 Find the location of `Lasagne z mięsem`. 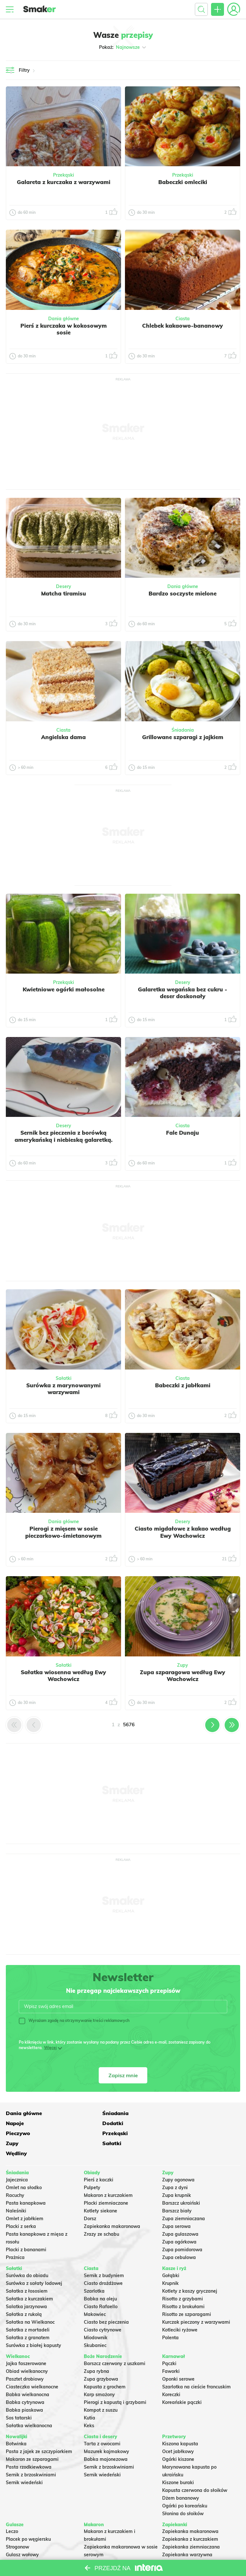

Lasagne z mięsem is located at coordinates (182, 2550).